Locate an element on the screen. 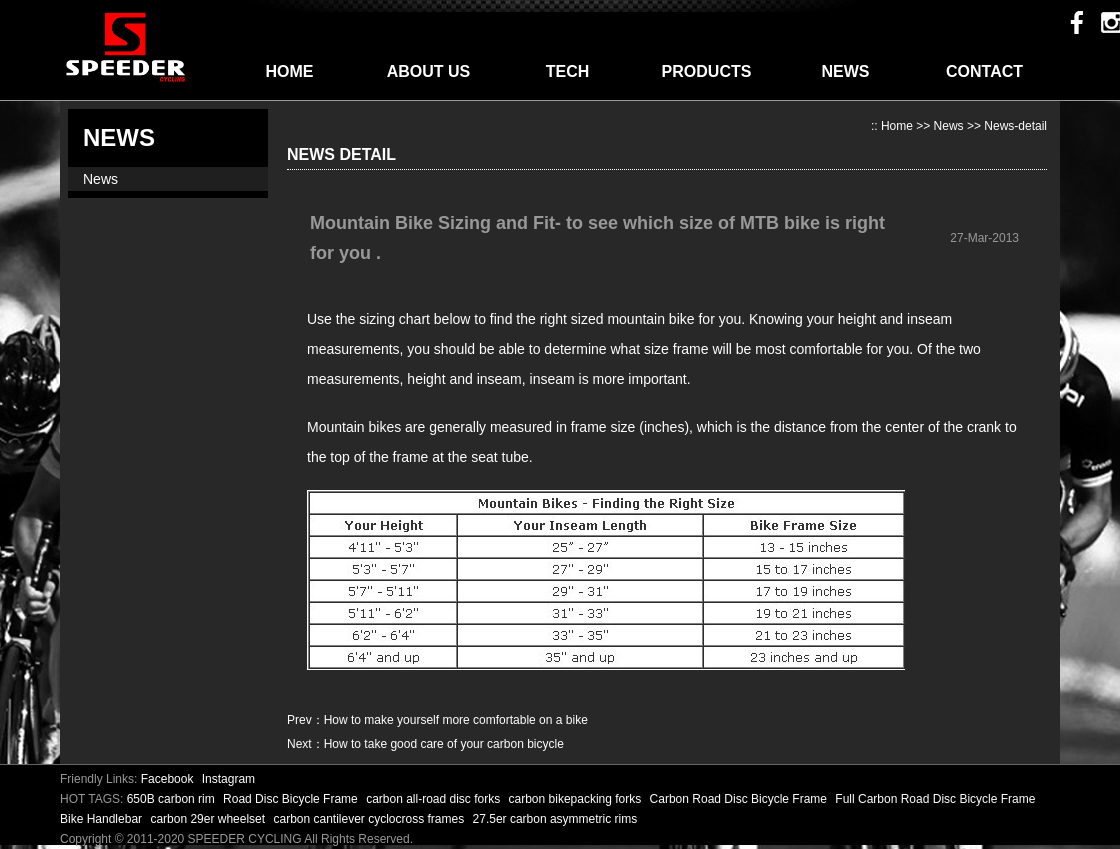  How to take good care of your carbon bicycle is located at coordinates (444, 744).